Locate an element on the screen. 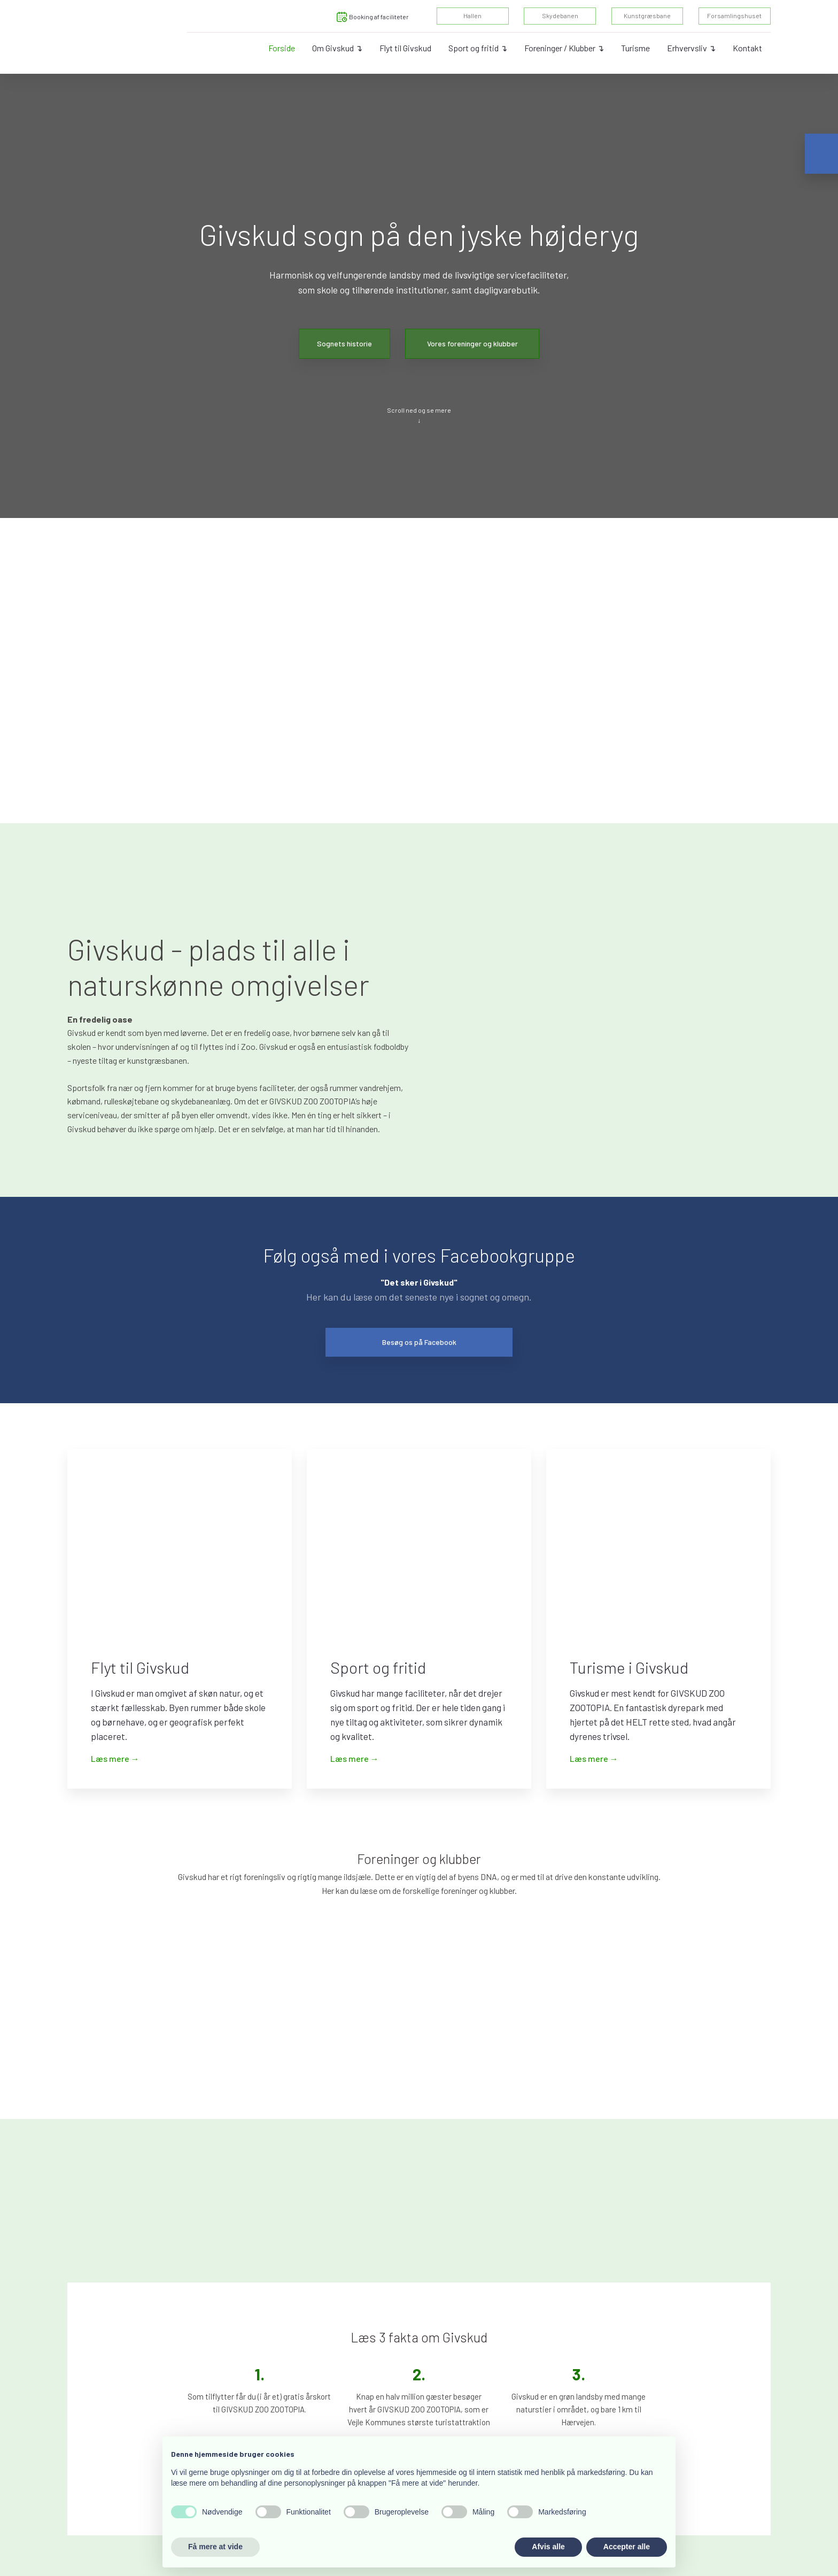  Kontakt is located at coordinates (747, 48).